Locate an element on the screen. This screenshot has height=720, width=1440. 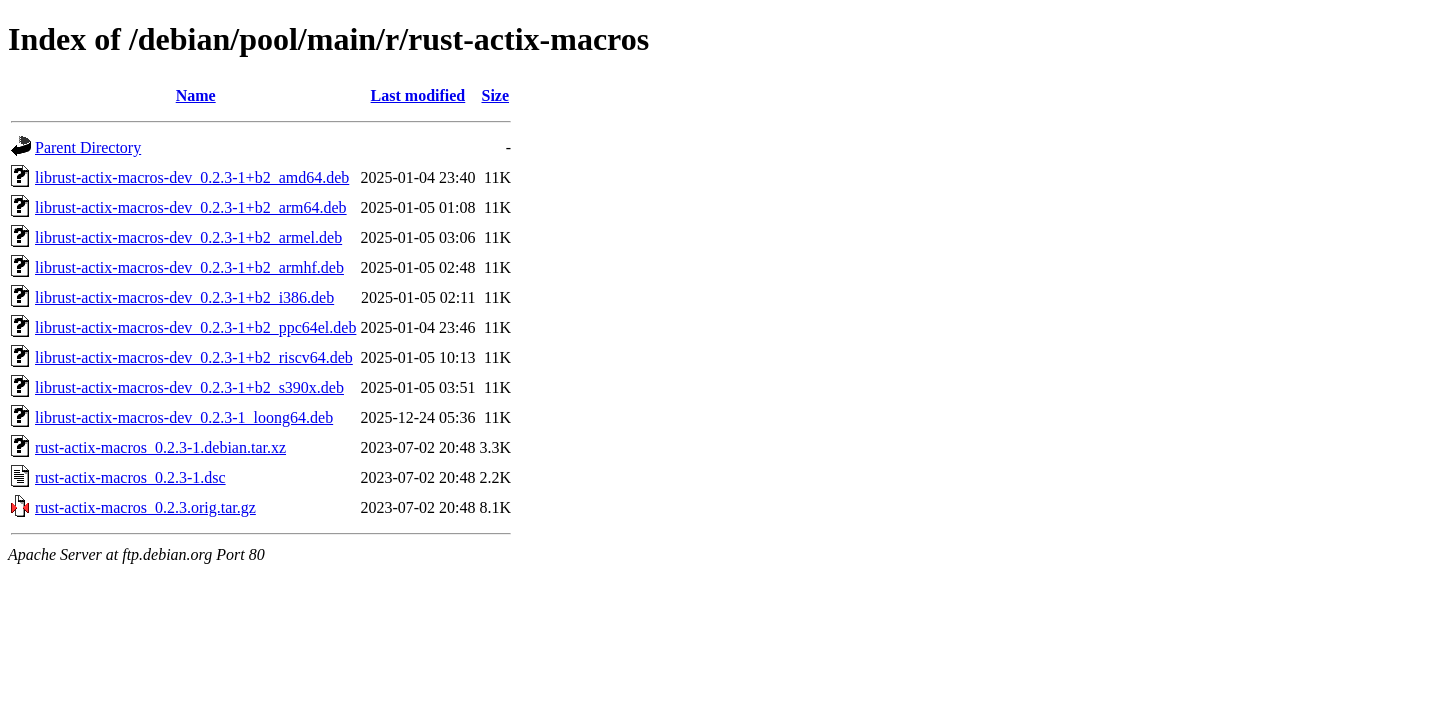
librust-actix-macros-dev_0.2.3-1+b2_s390x.deb is located at coordinates (189, 387).